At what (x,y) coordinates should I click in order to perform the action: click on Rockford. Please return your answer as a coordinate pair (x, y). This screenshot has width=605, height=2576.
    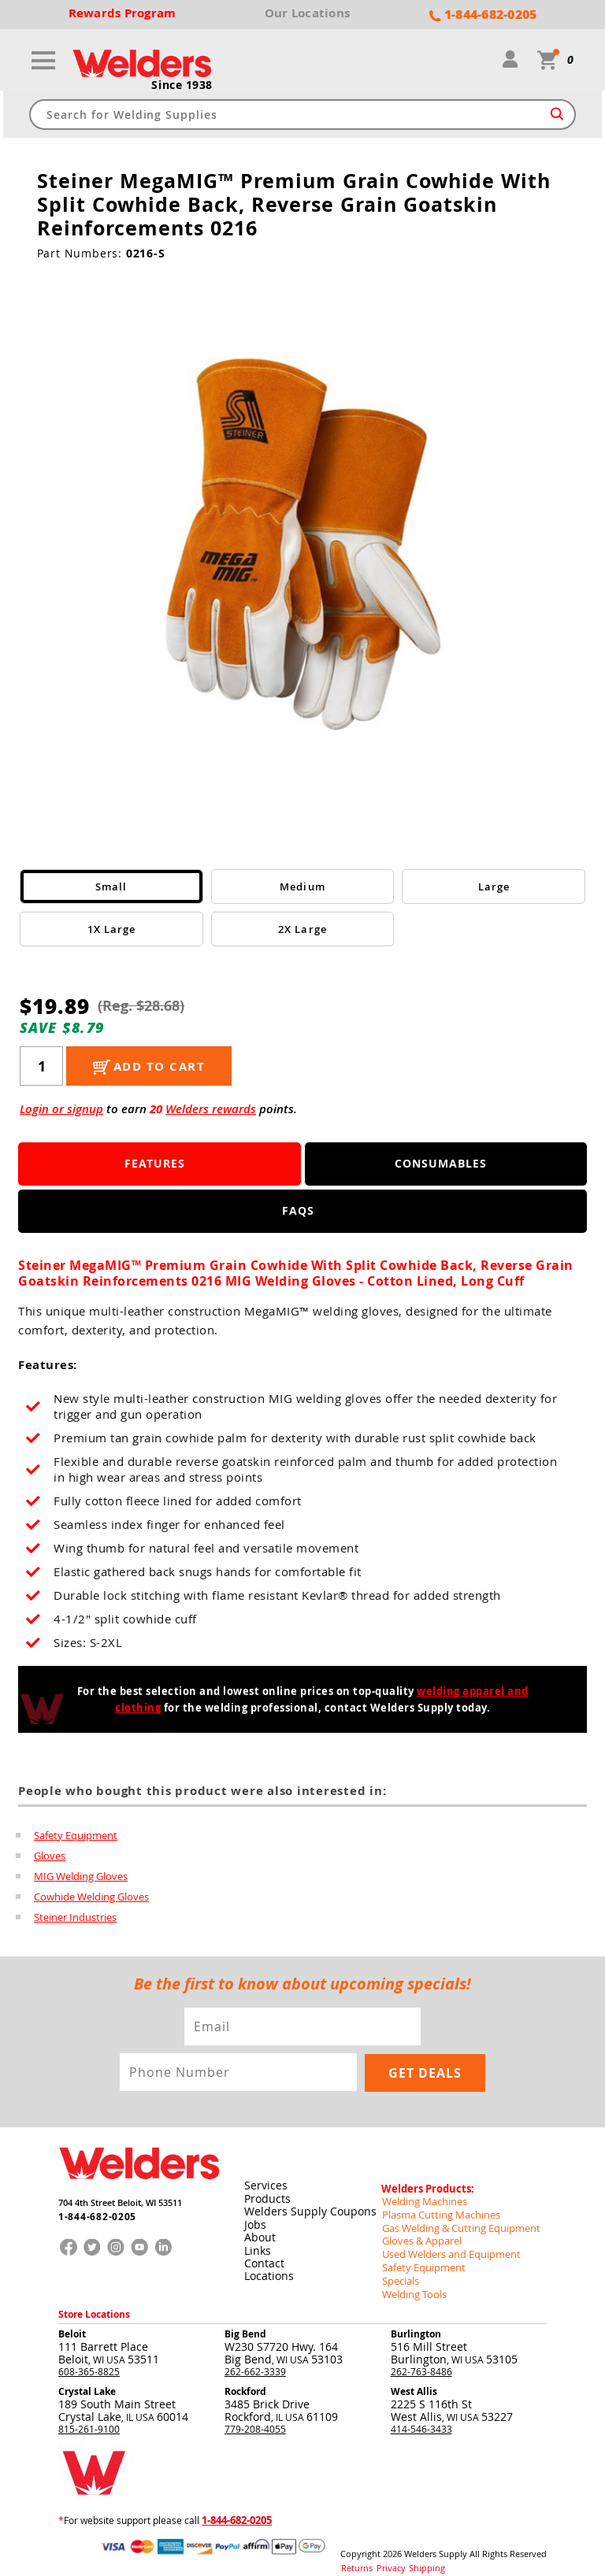
    Looking at the image, I should click on (245, 2378).